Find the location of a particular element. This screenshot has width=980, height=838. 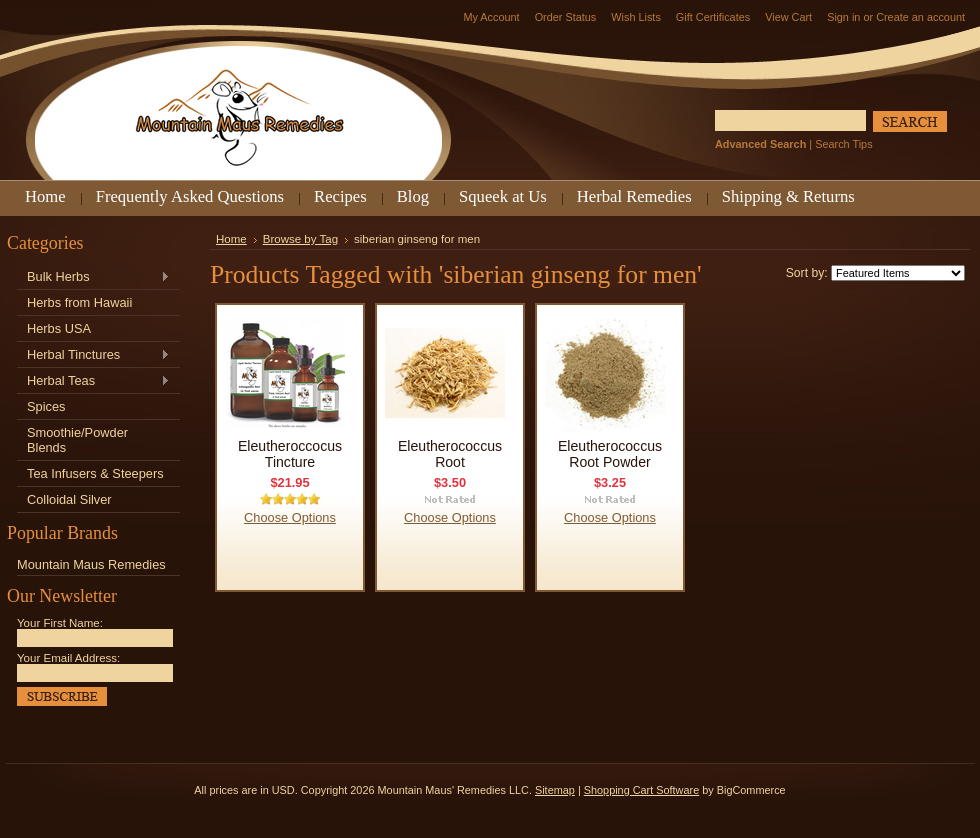

Herbal Teas is located at coordinates (93, 381).